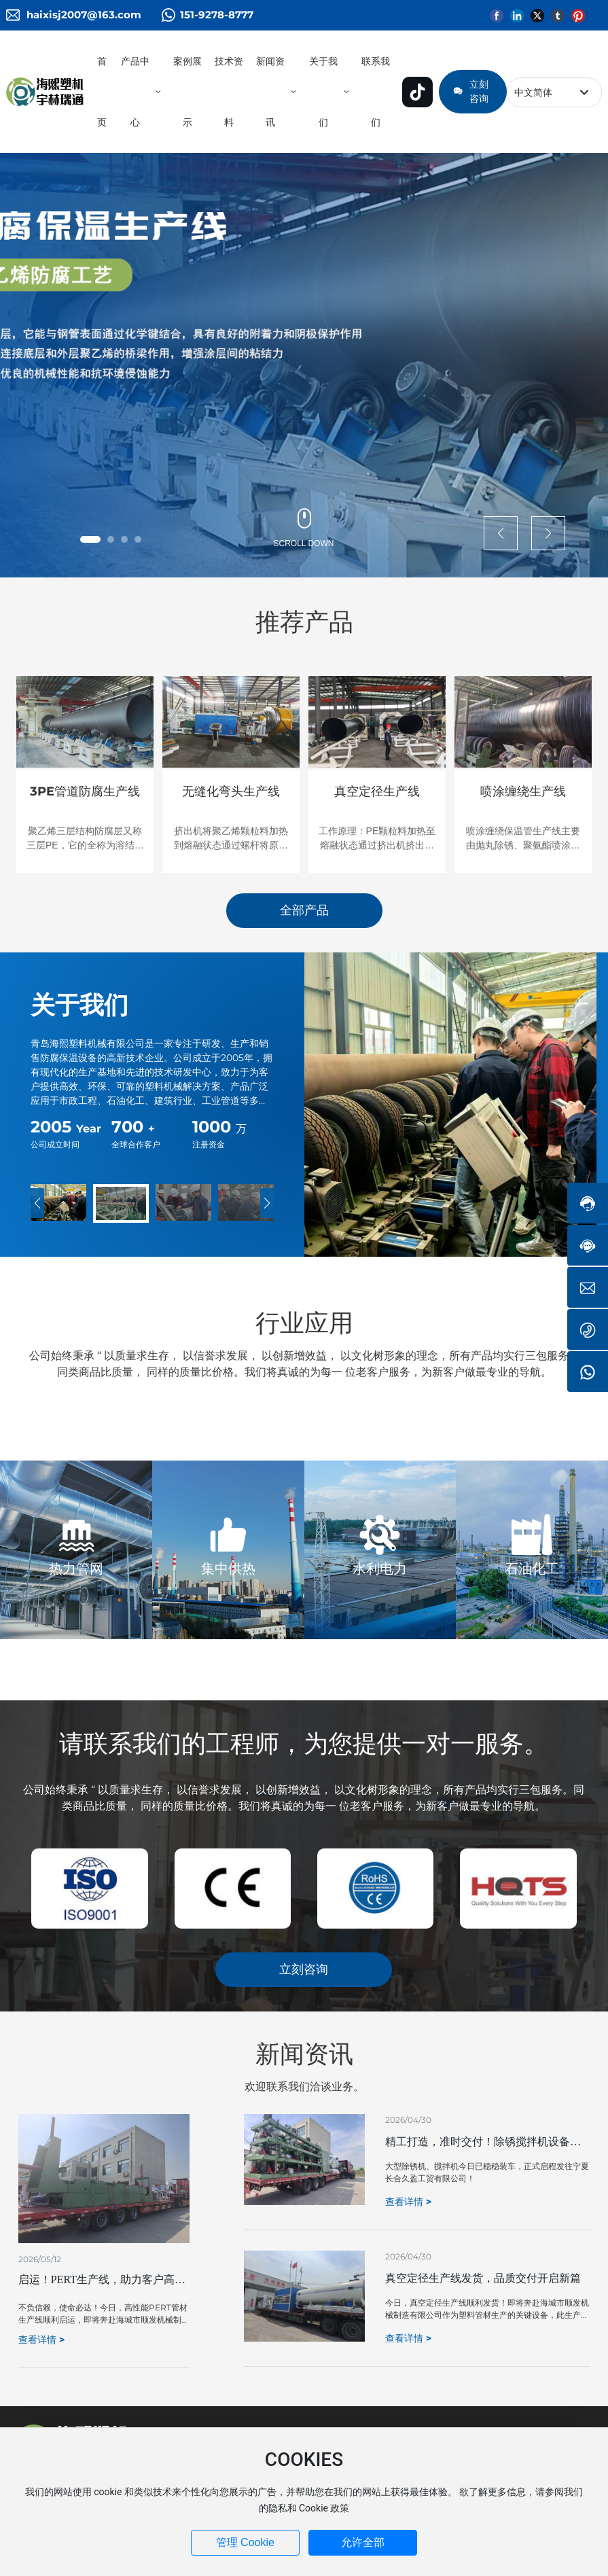  Describe the element at coordinates (245, 2542) in the screenshot. I see `管理 Cookie` at that location.